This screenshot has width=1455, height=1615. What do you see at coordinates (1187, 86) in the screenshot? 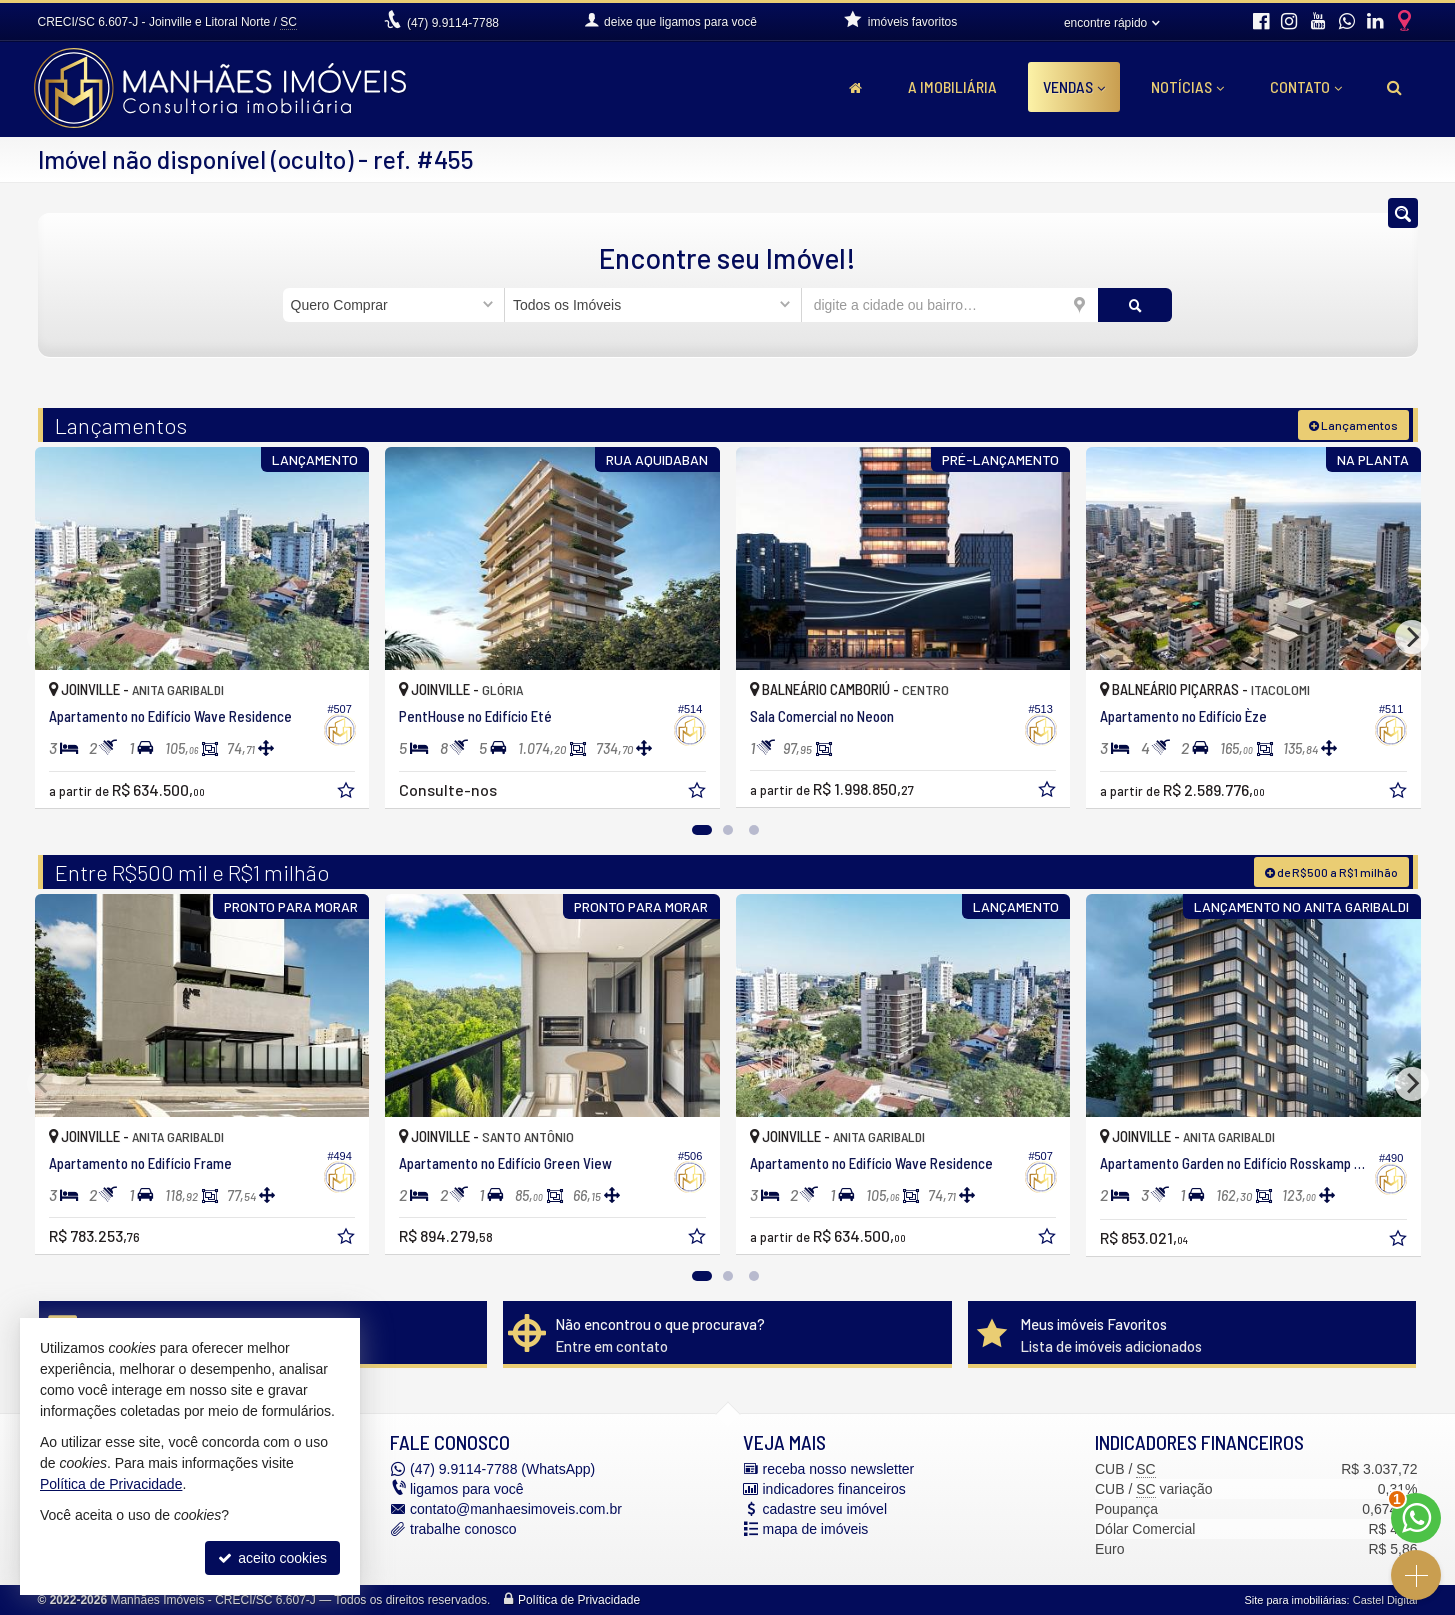
I see `Notícias` at bounding box center [1187, 86].